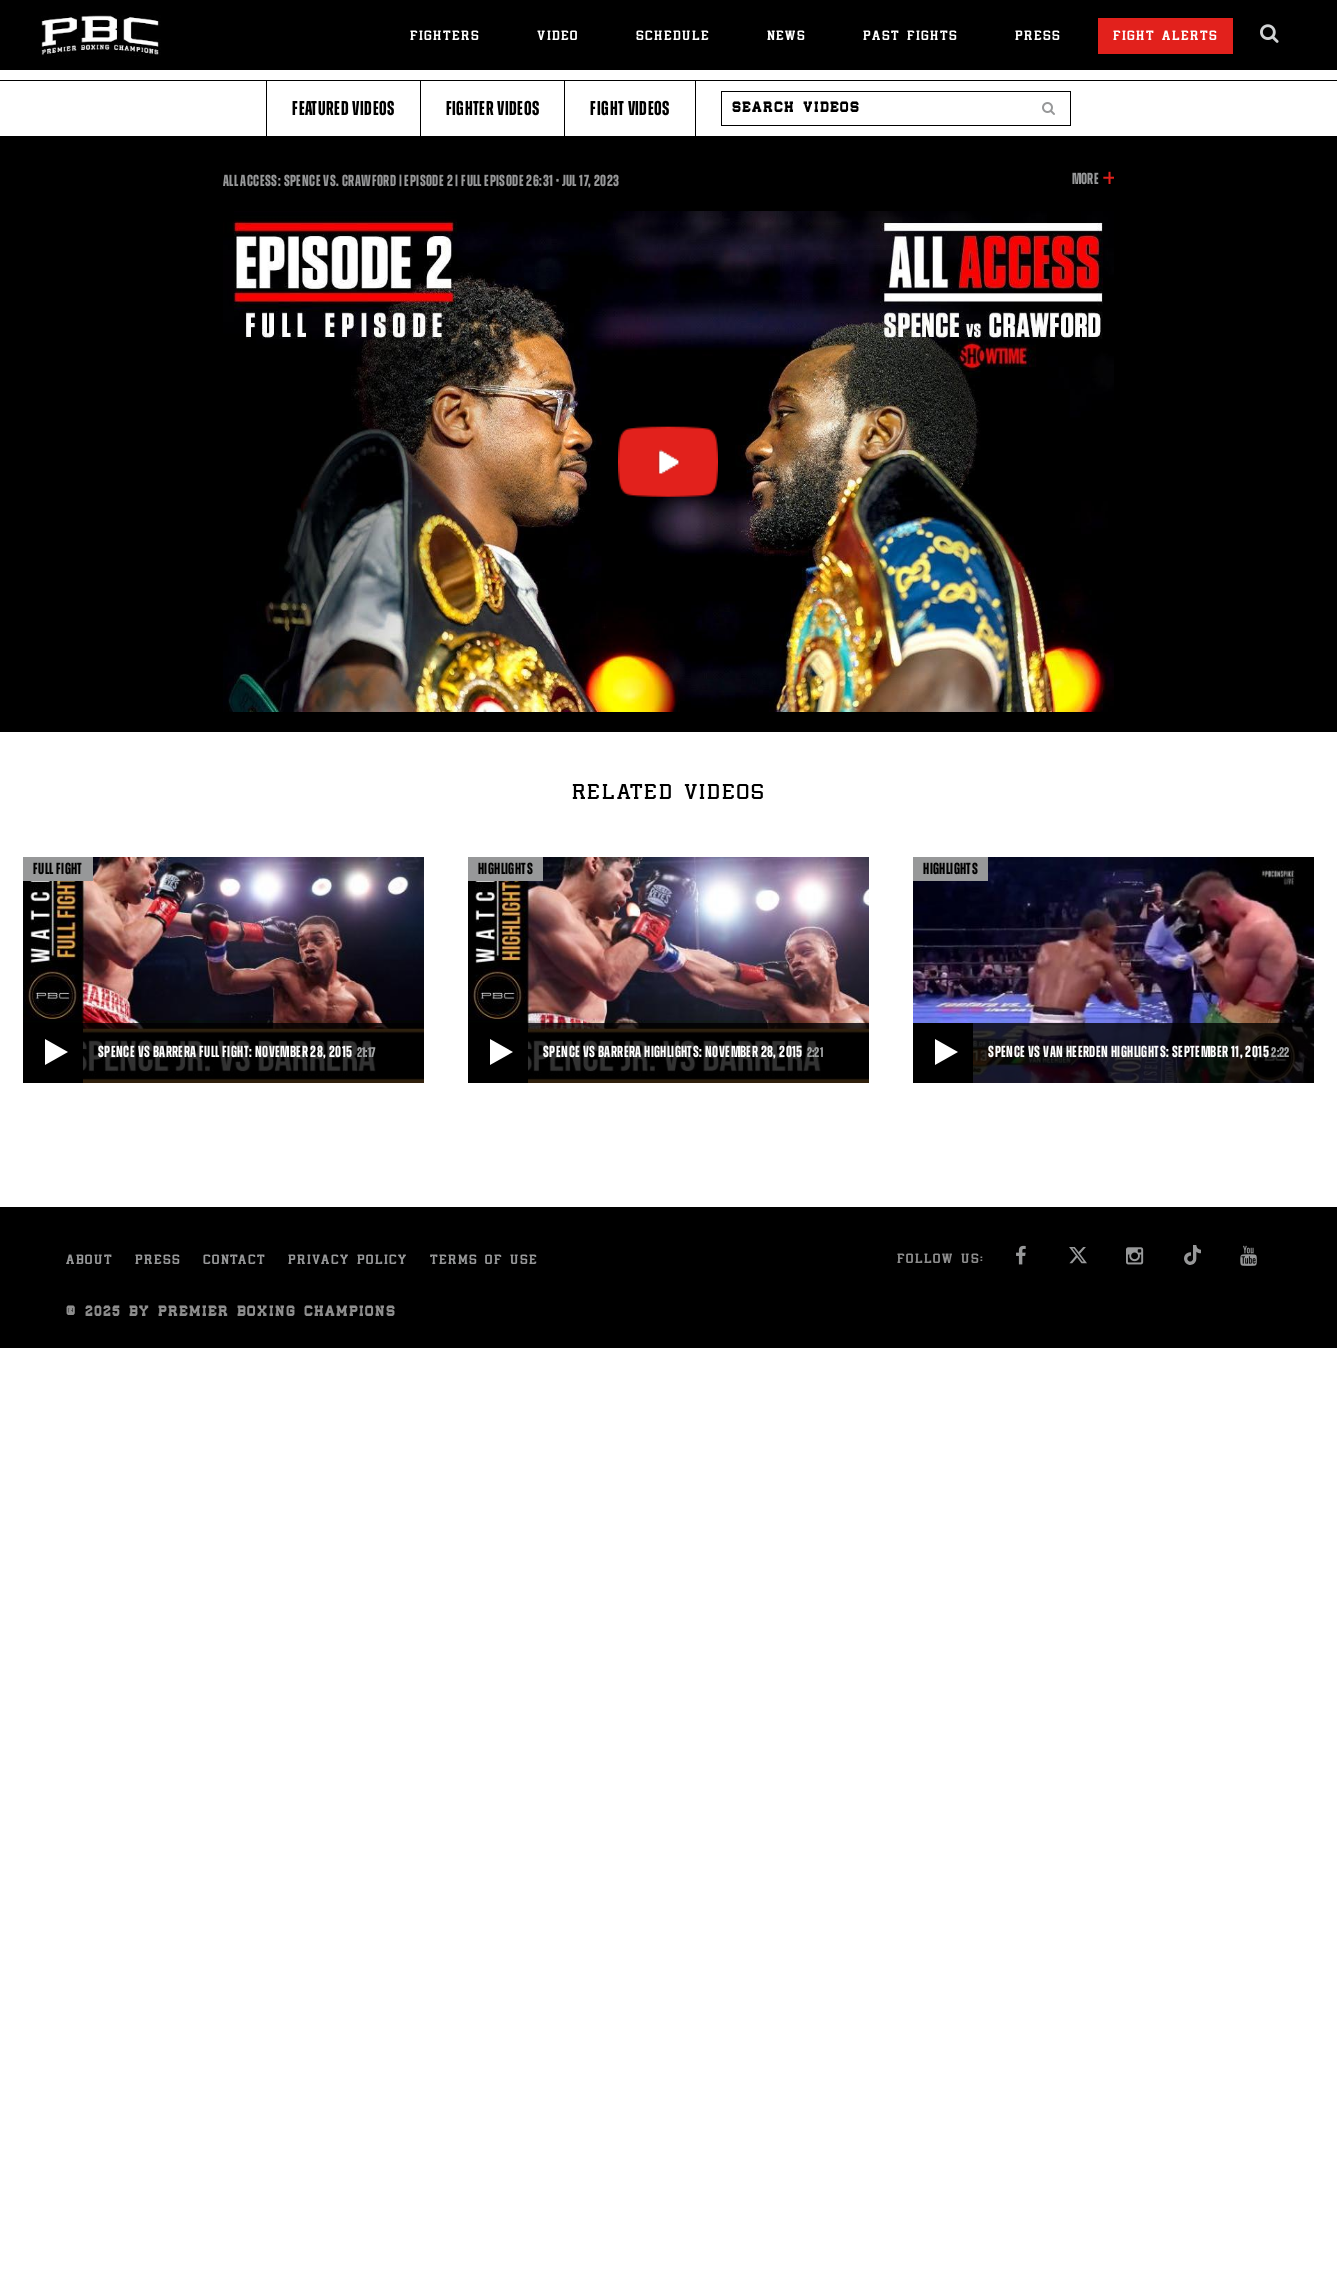  What do you see at coordinates (673, 37) in the screenshot?
I see `Schedule` at bounding box center [673, 37].